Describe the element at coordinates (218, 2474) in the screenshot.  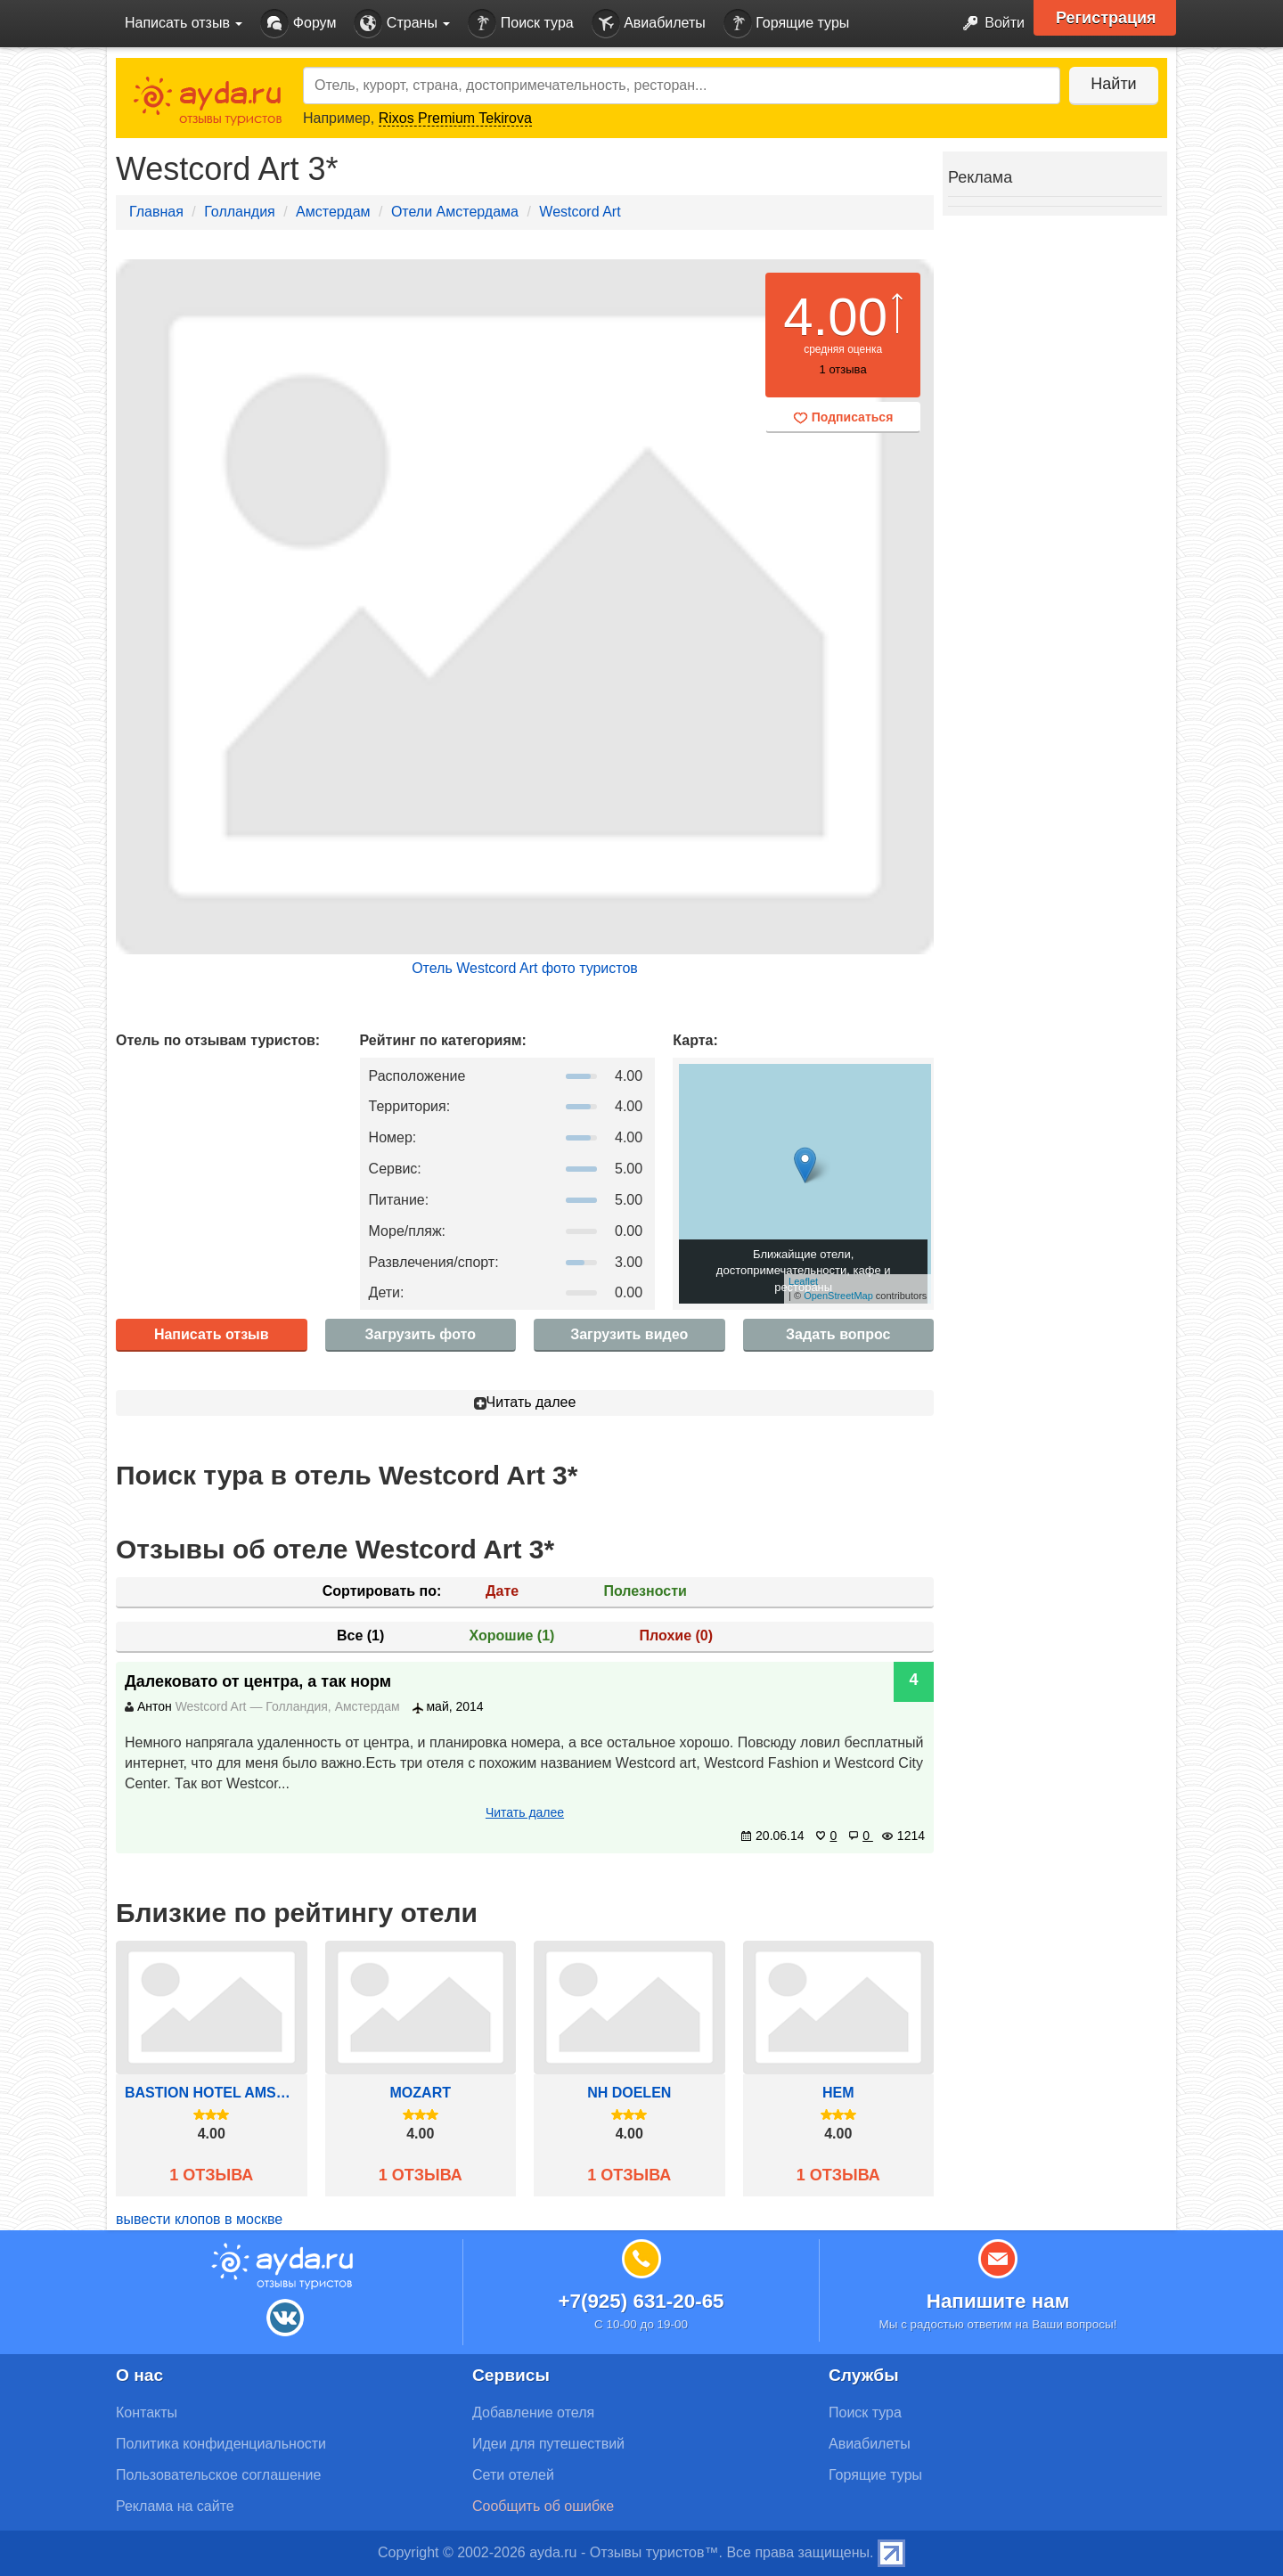
I see `Пользовательское соглашение` at that location.